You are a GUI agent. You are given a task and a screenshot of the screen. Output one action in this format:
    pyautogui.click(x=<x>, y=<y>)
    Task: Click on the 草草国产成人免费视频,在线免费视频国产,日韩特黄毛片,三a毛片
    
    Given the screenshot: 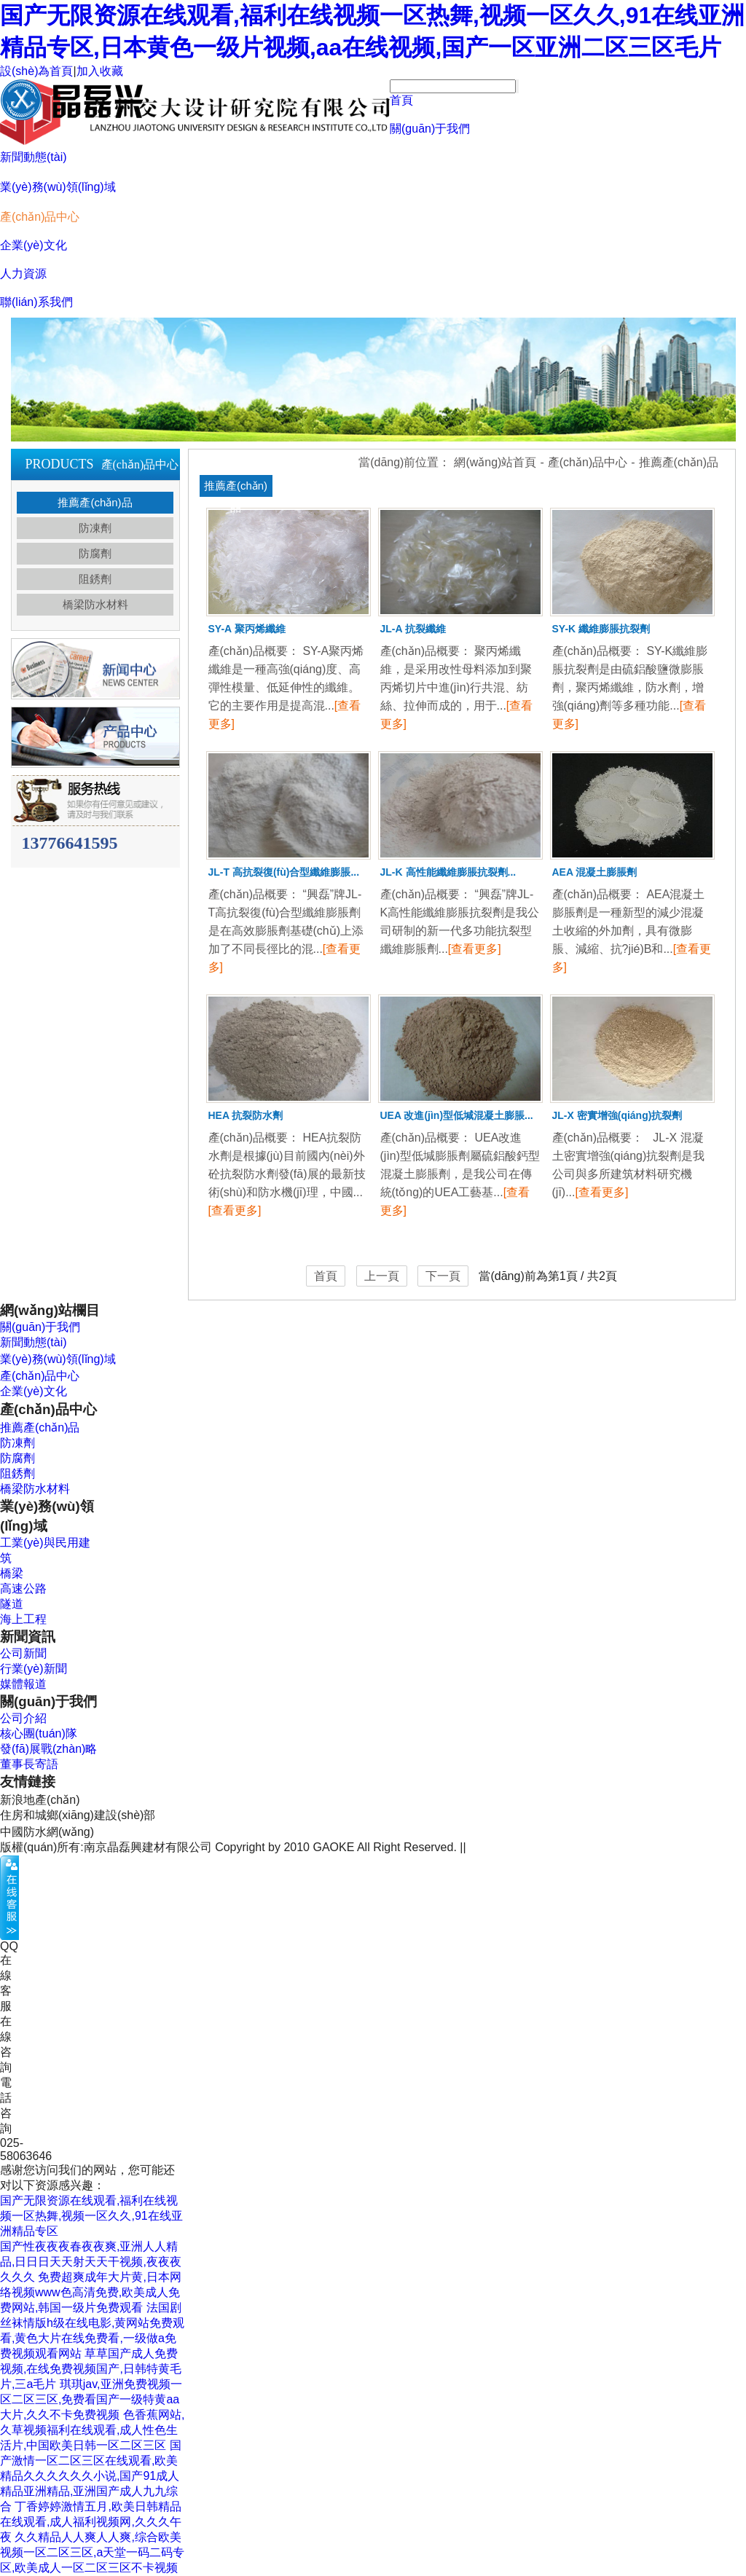 What is the action you would take?
    pyautogui.click(x=90, y=2368)
    